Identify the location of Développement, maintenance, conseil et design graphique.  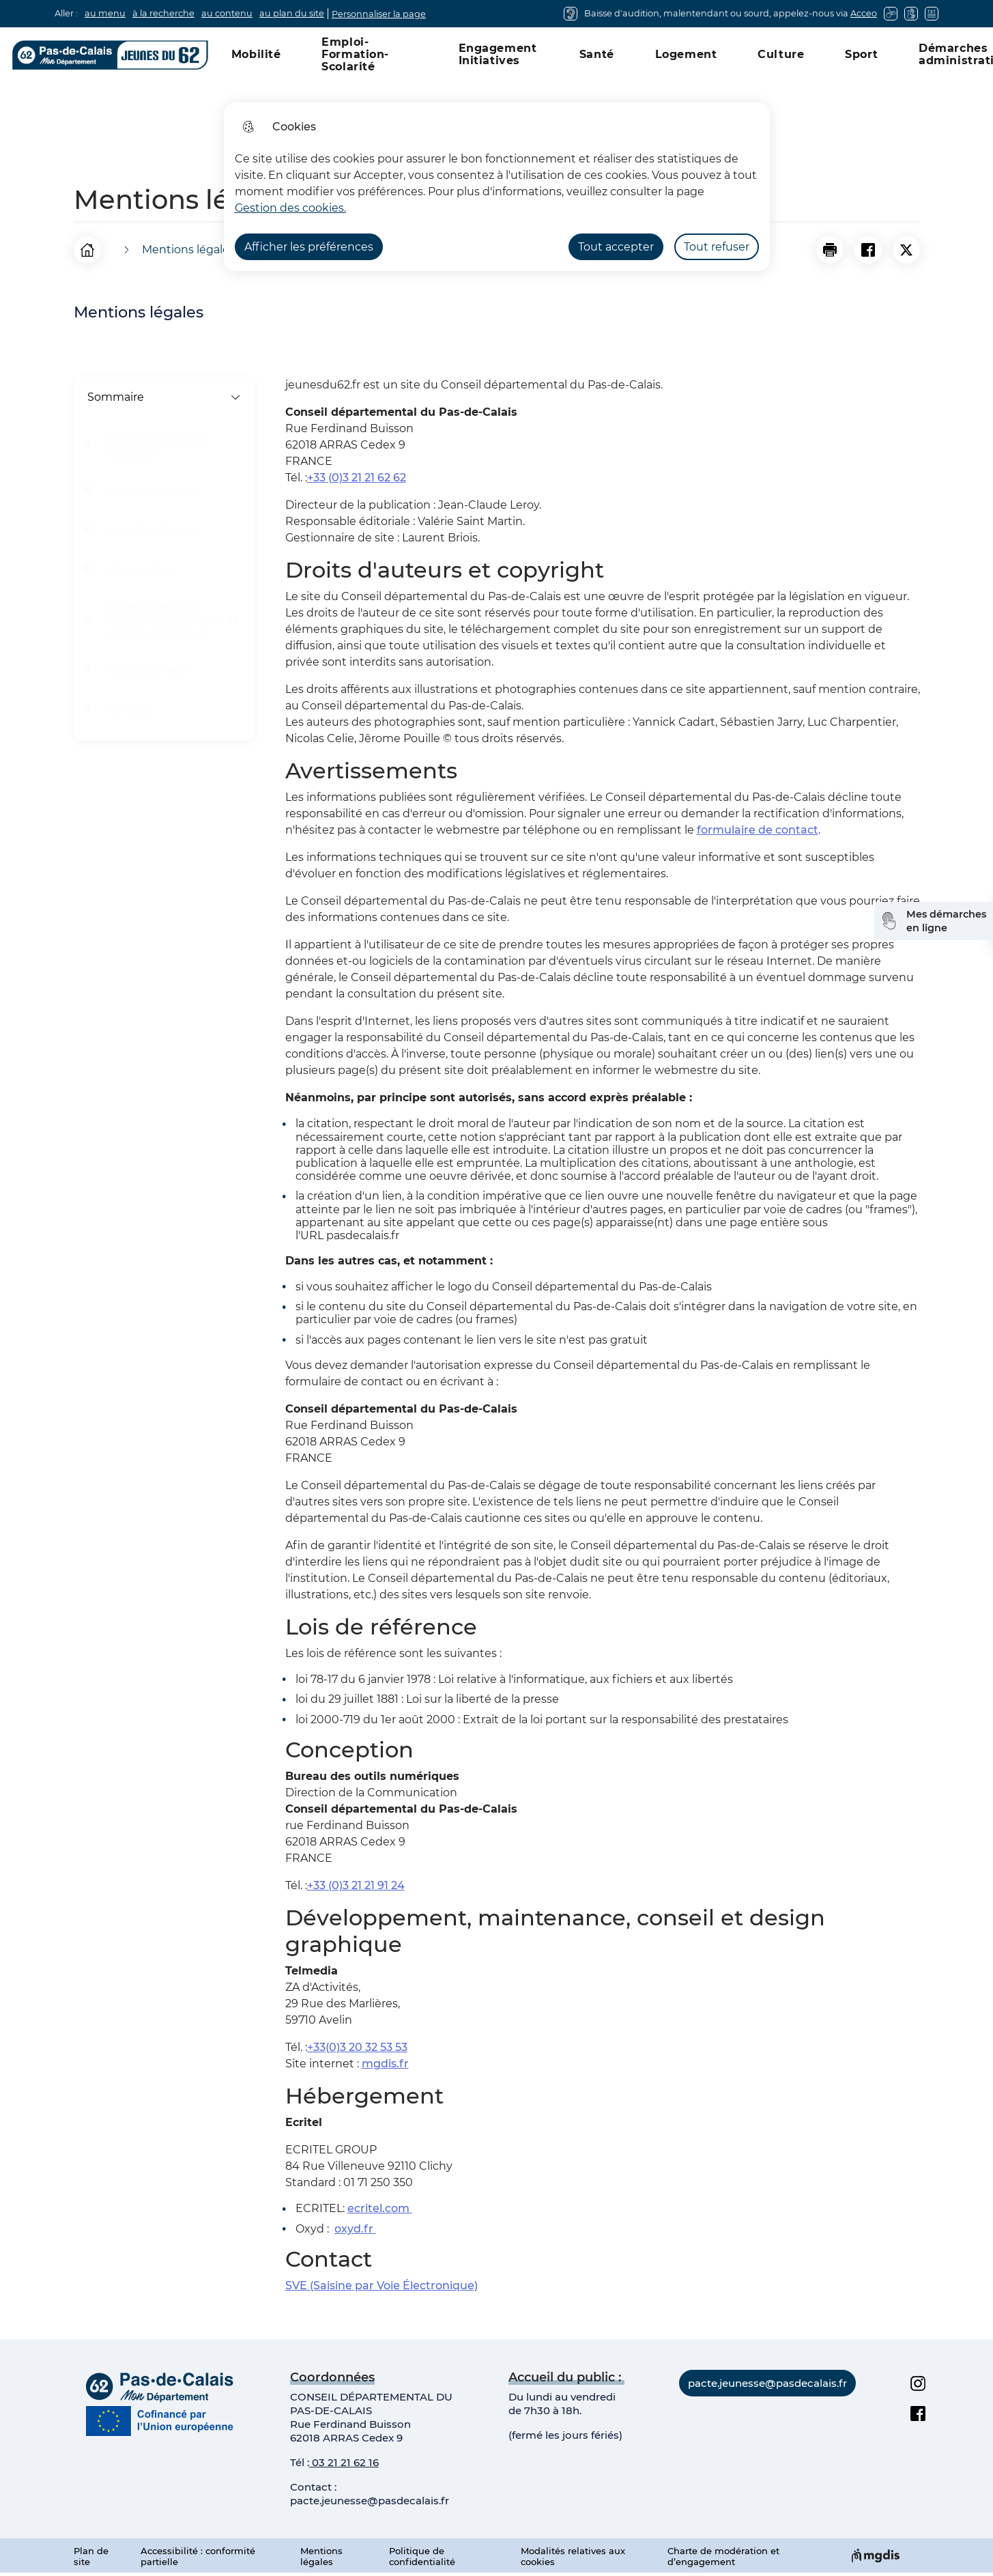
(173, 619).